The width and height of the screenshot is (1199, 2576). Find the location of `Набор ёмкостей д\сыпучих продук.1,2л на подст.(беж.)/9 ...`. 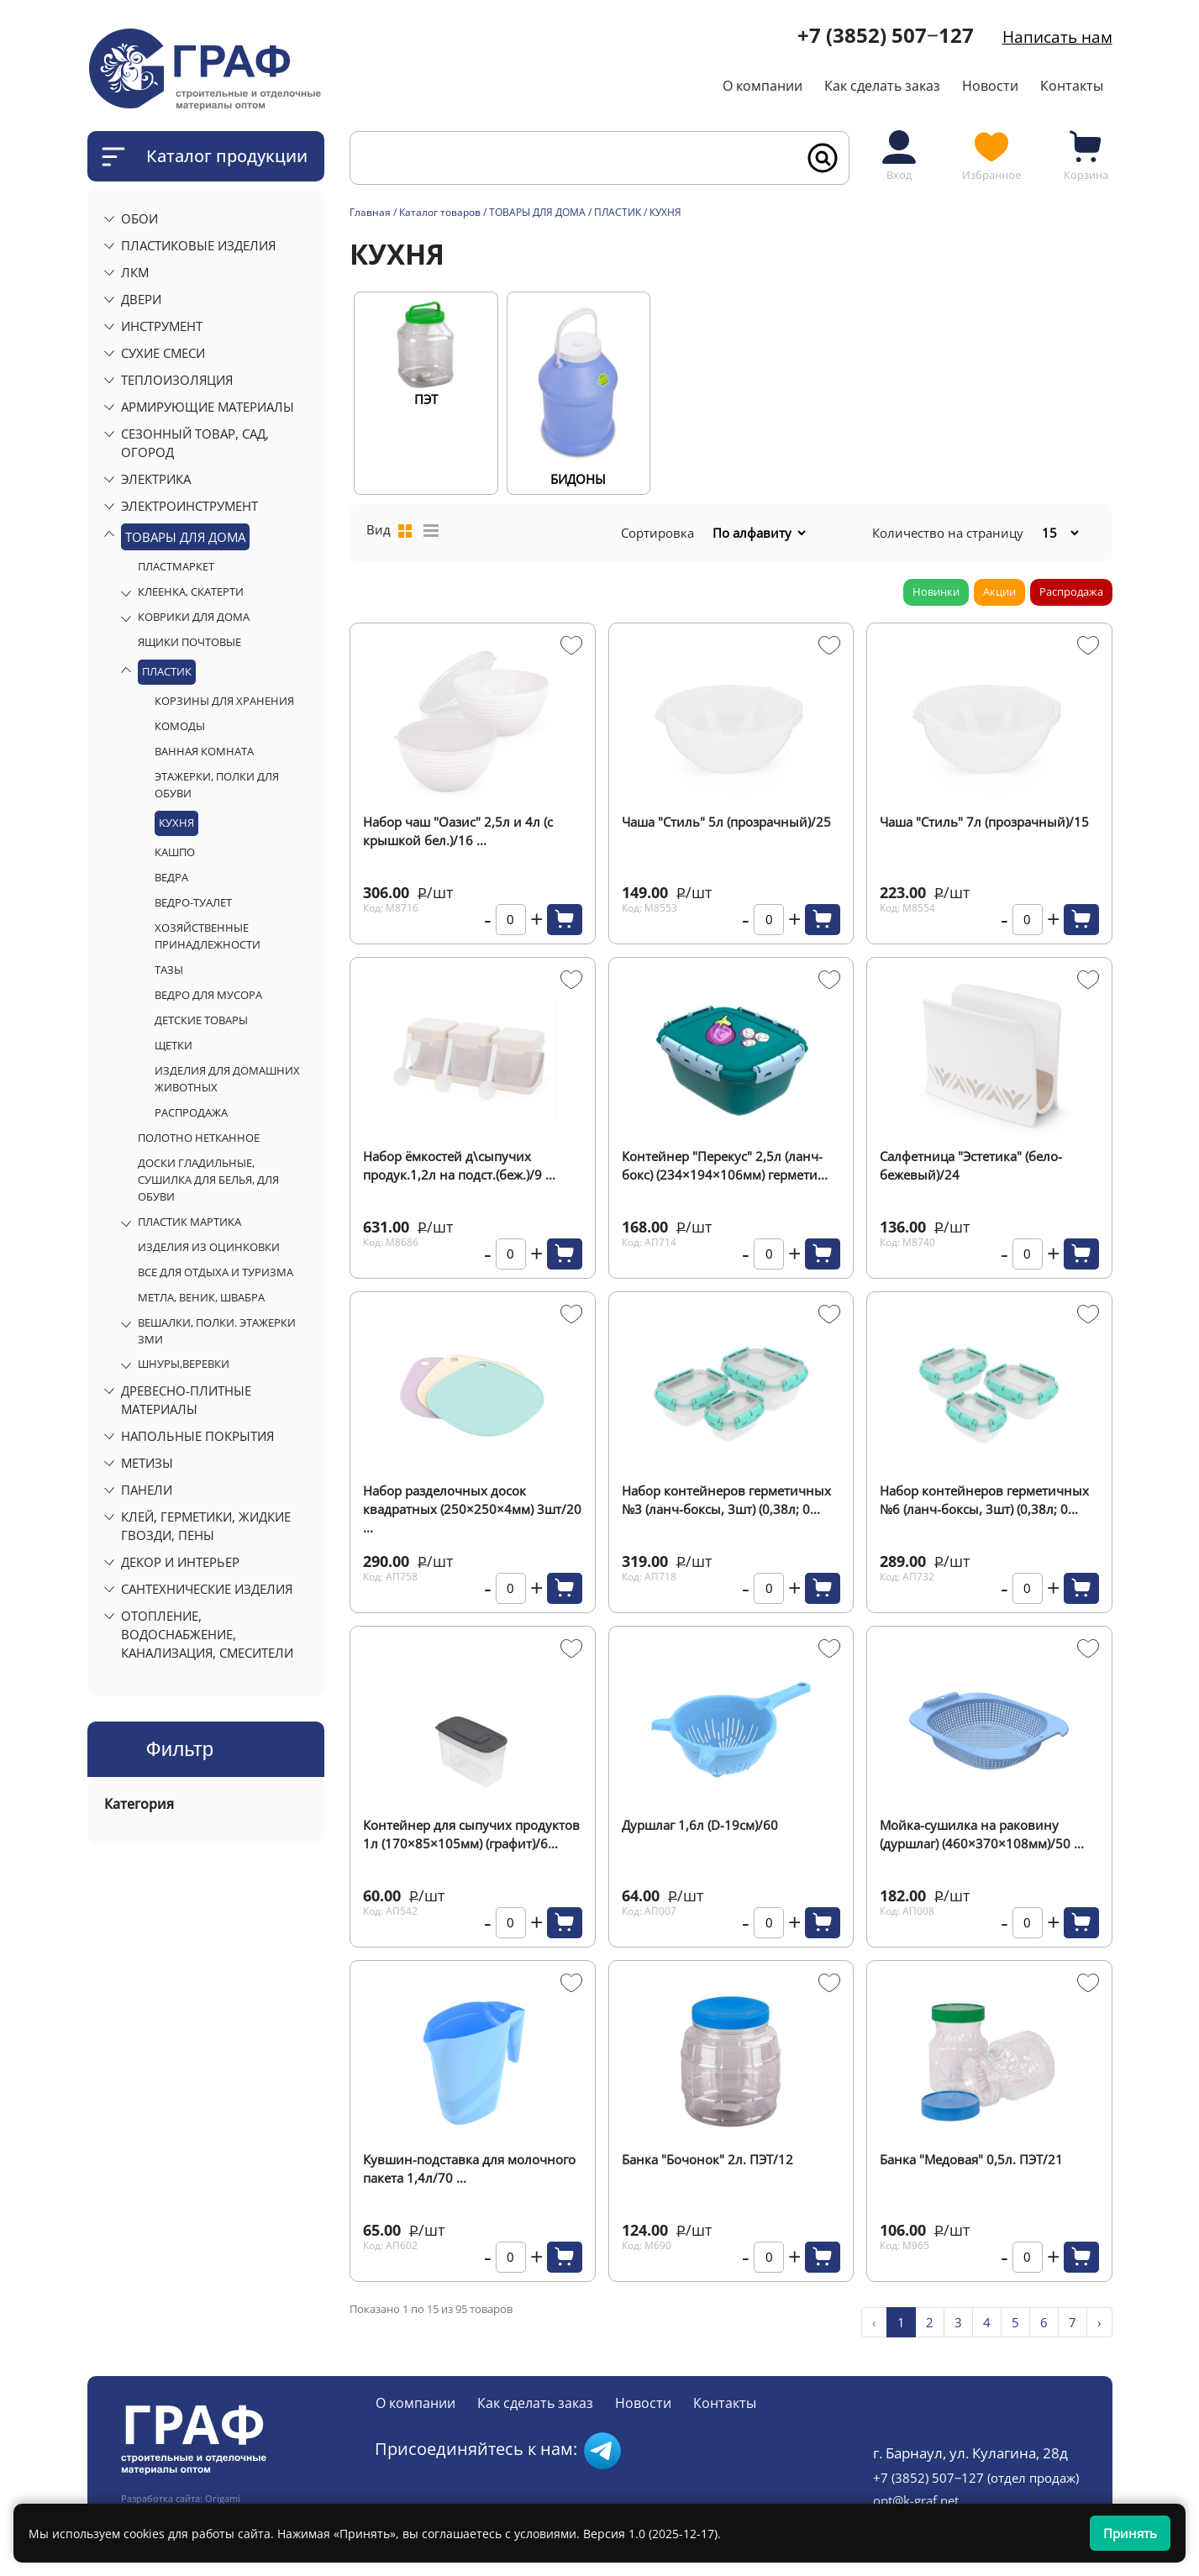

Набор ёмкостей д\сыпучих продук.1,2л на подст.(беж.)/9 ... is located at coordinates (459, 1165).